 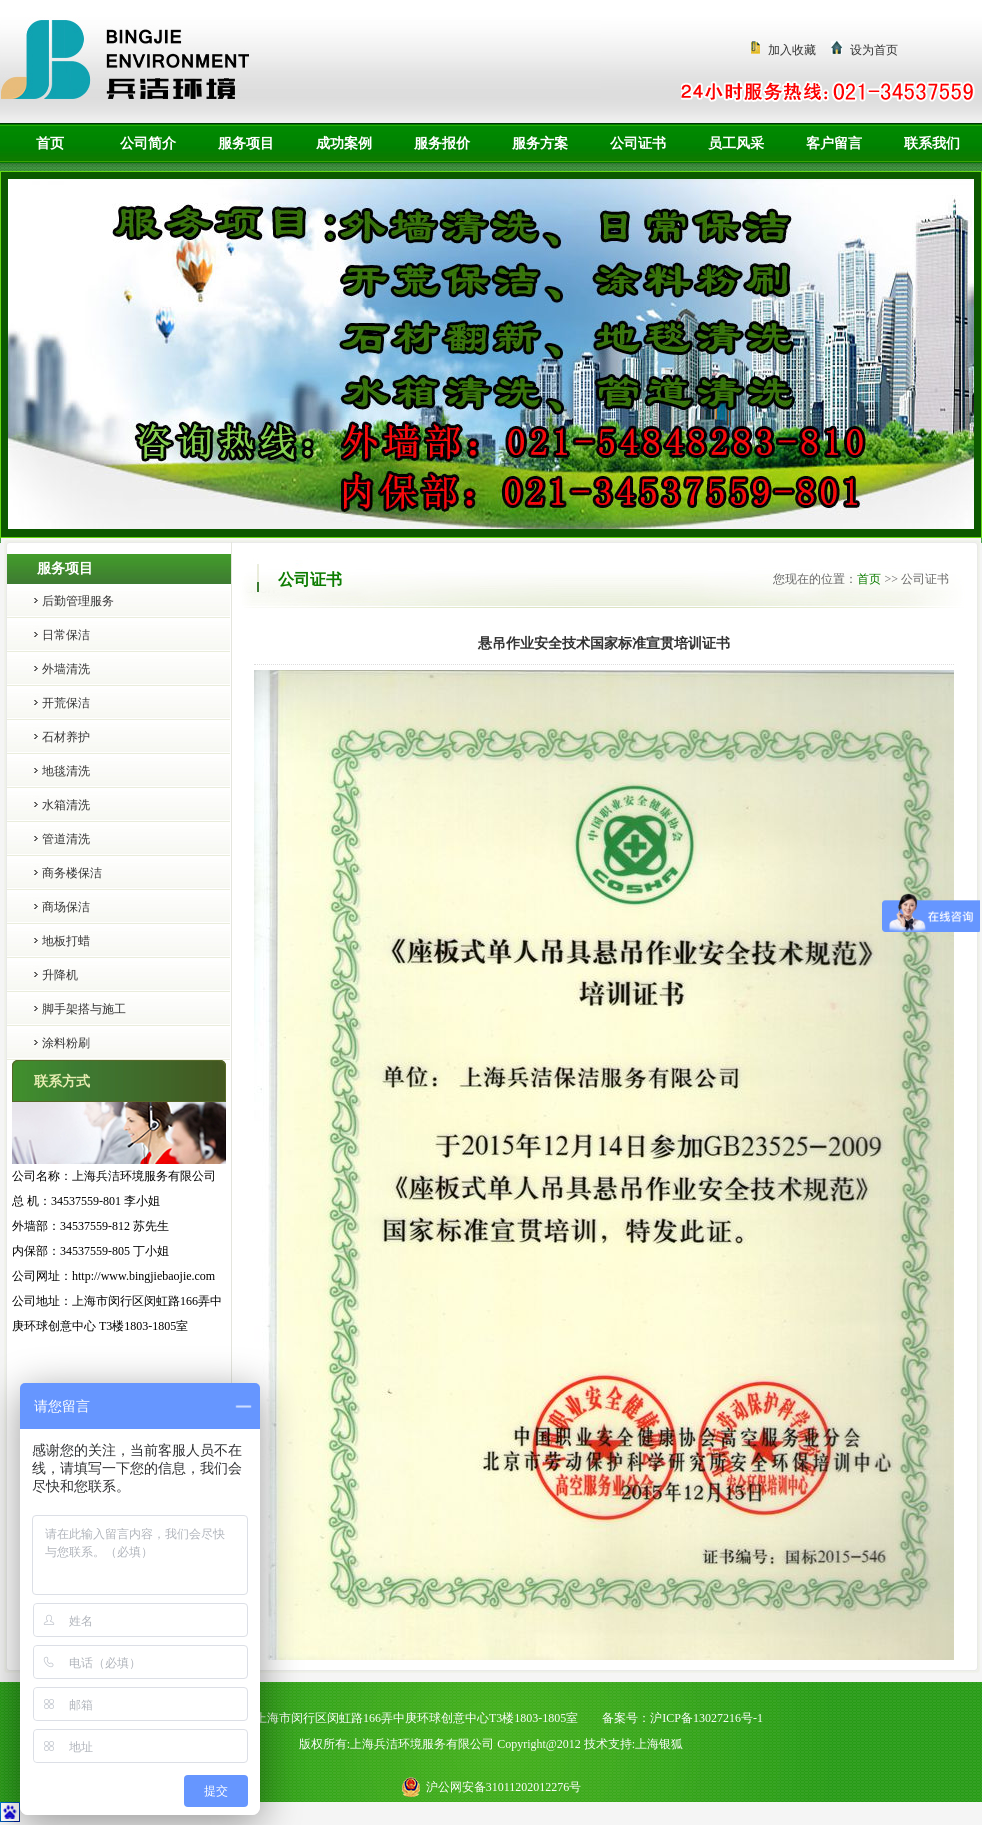 I want to click on 石材养护, so click(x=66, y=737).